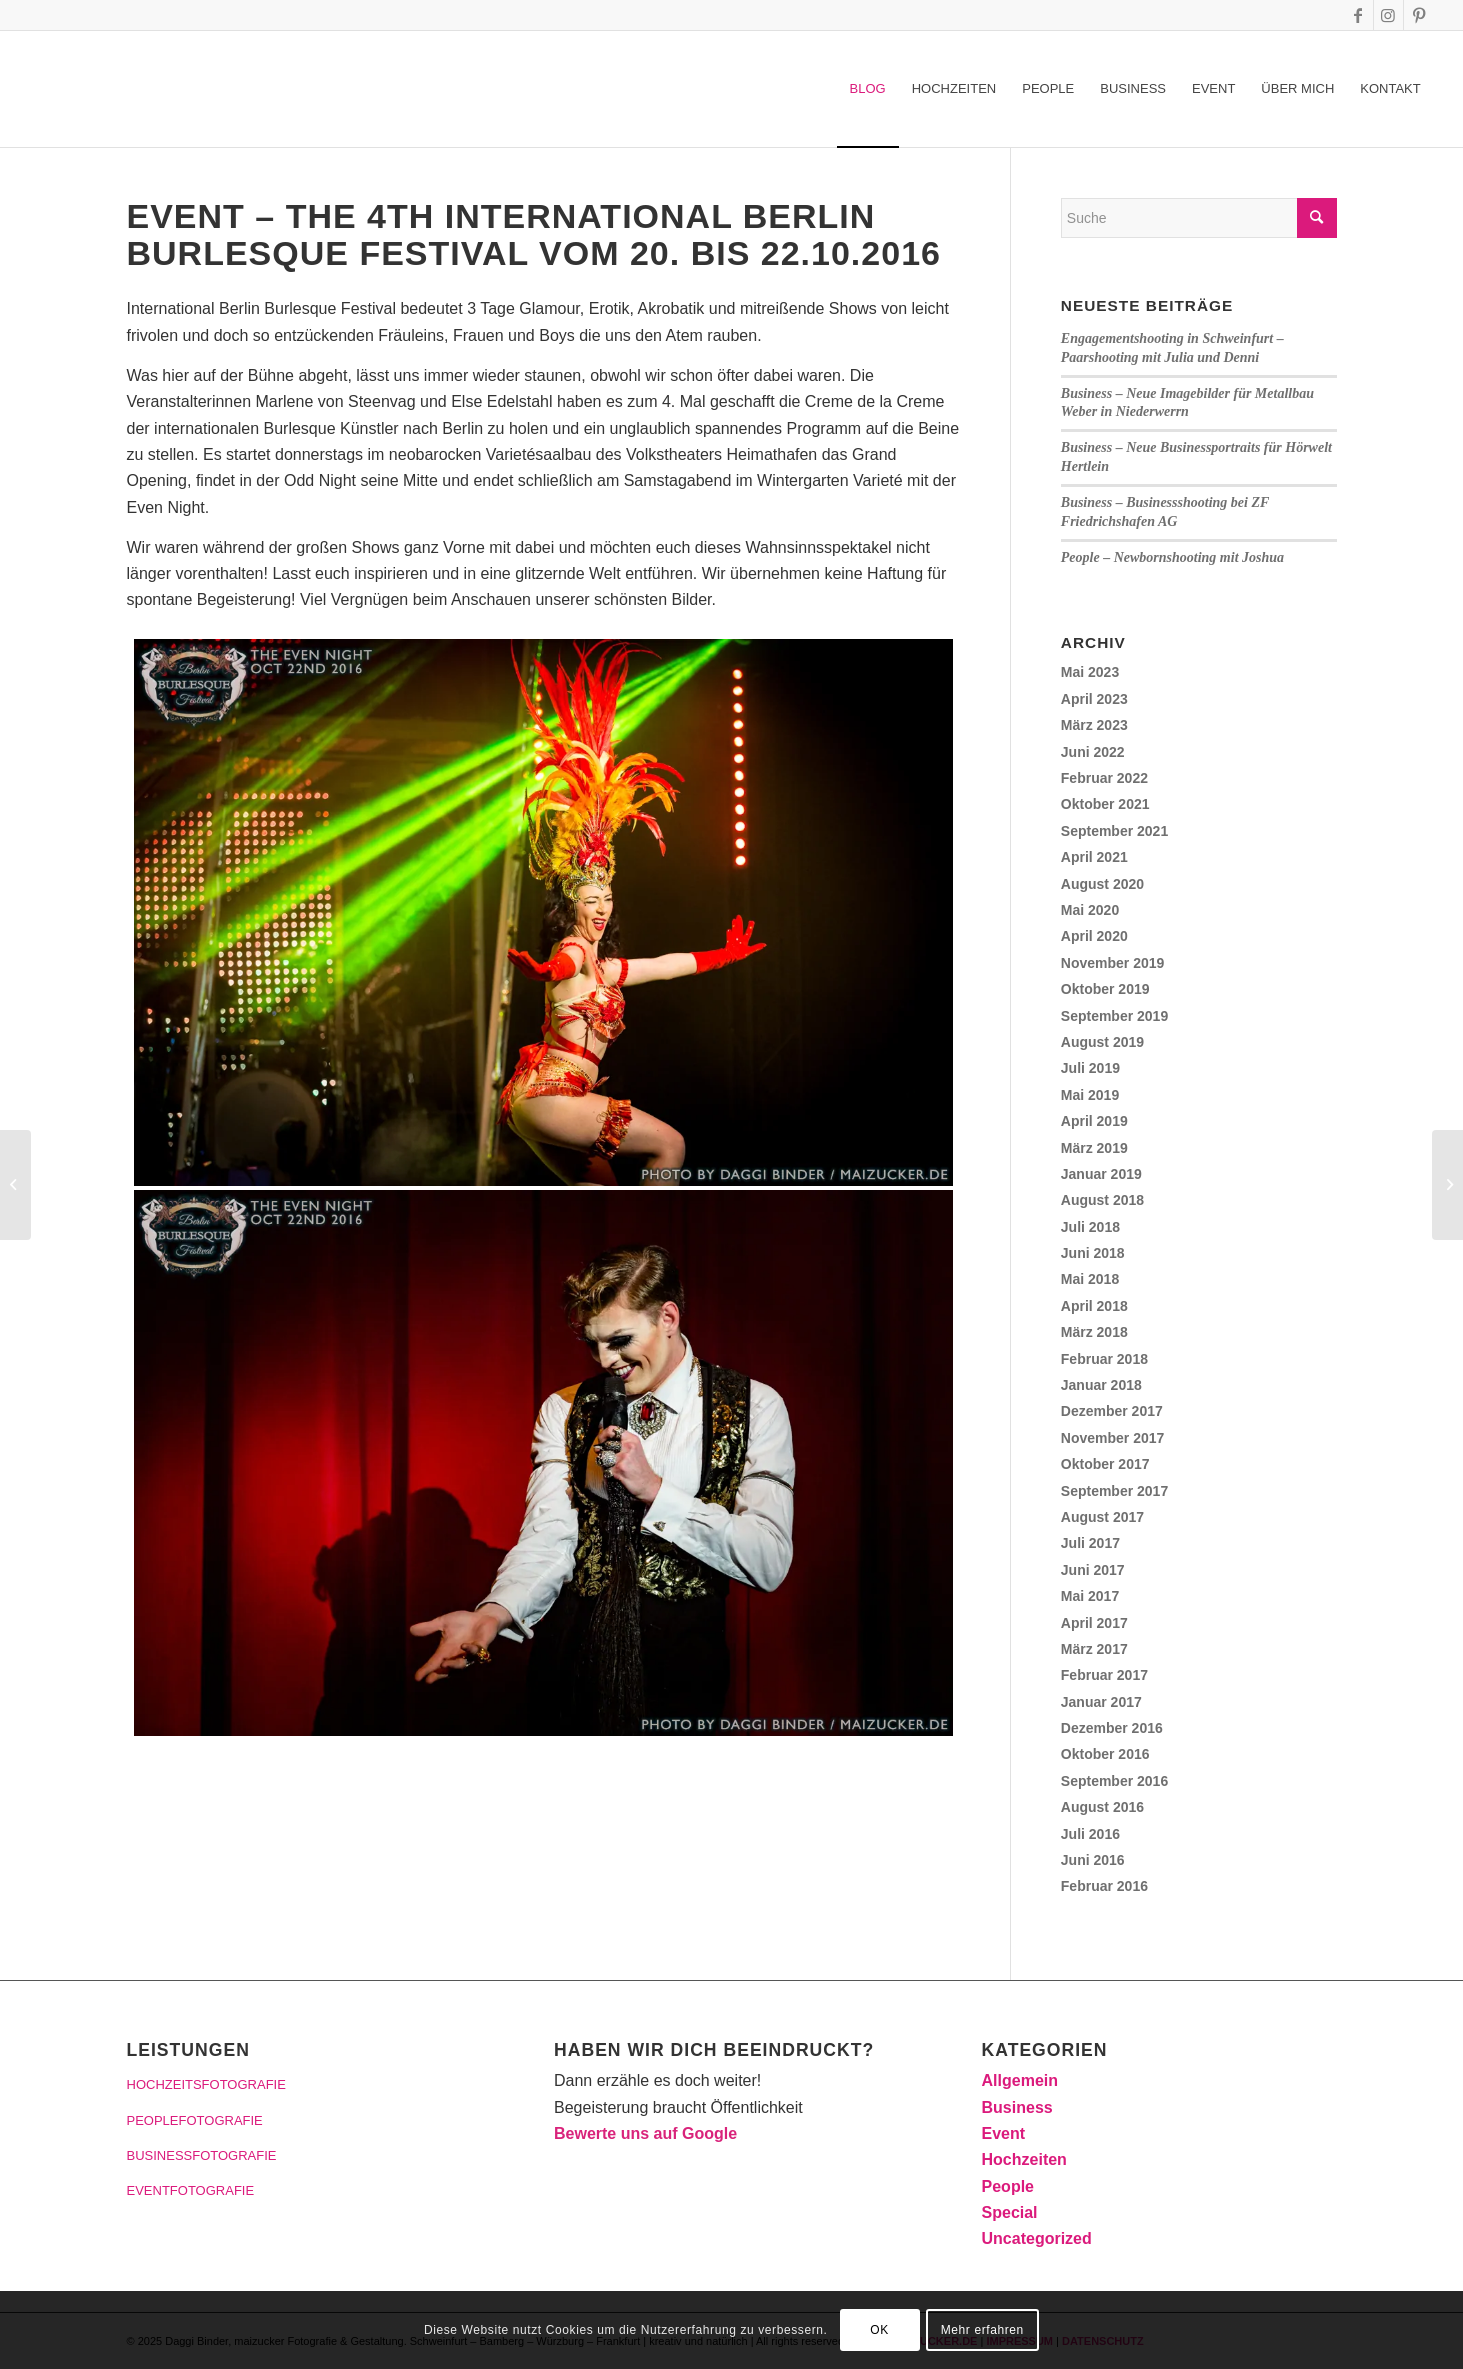 The image size is (1463, 2369). What do you see at coordinates (1113, 963) in the screenshot?
I see `November 2019` at bounding box center [1113, 963].